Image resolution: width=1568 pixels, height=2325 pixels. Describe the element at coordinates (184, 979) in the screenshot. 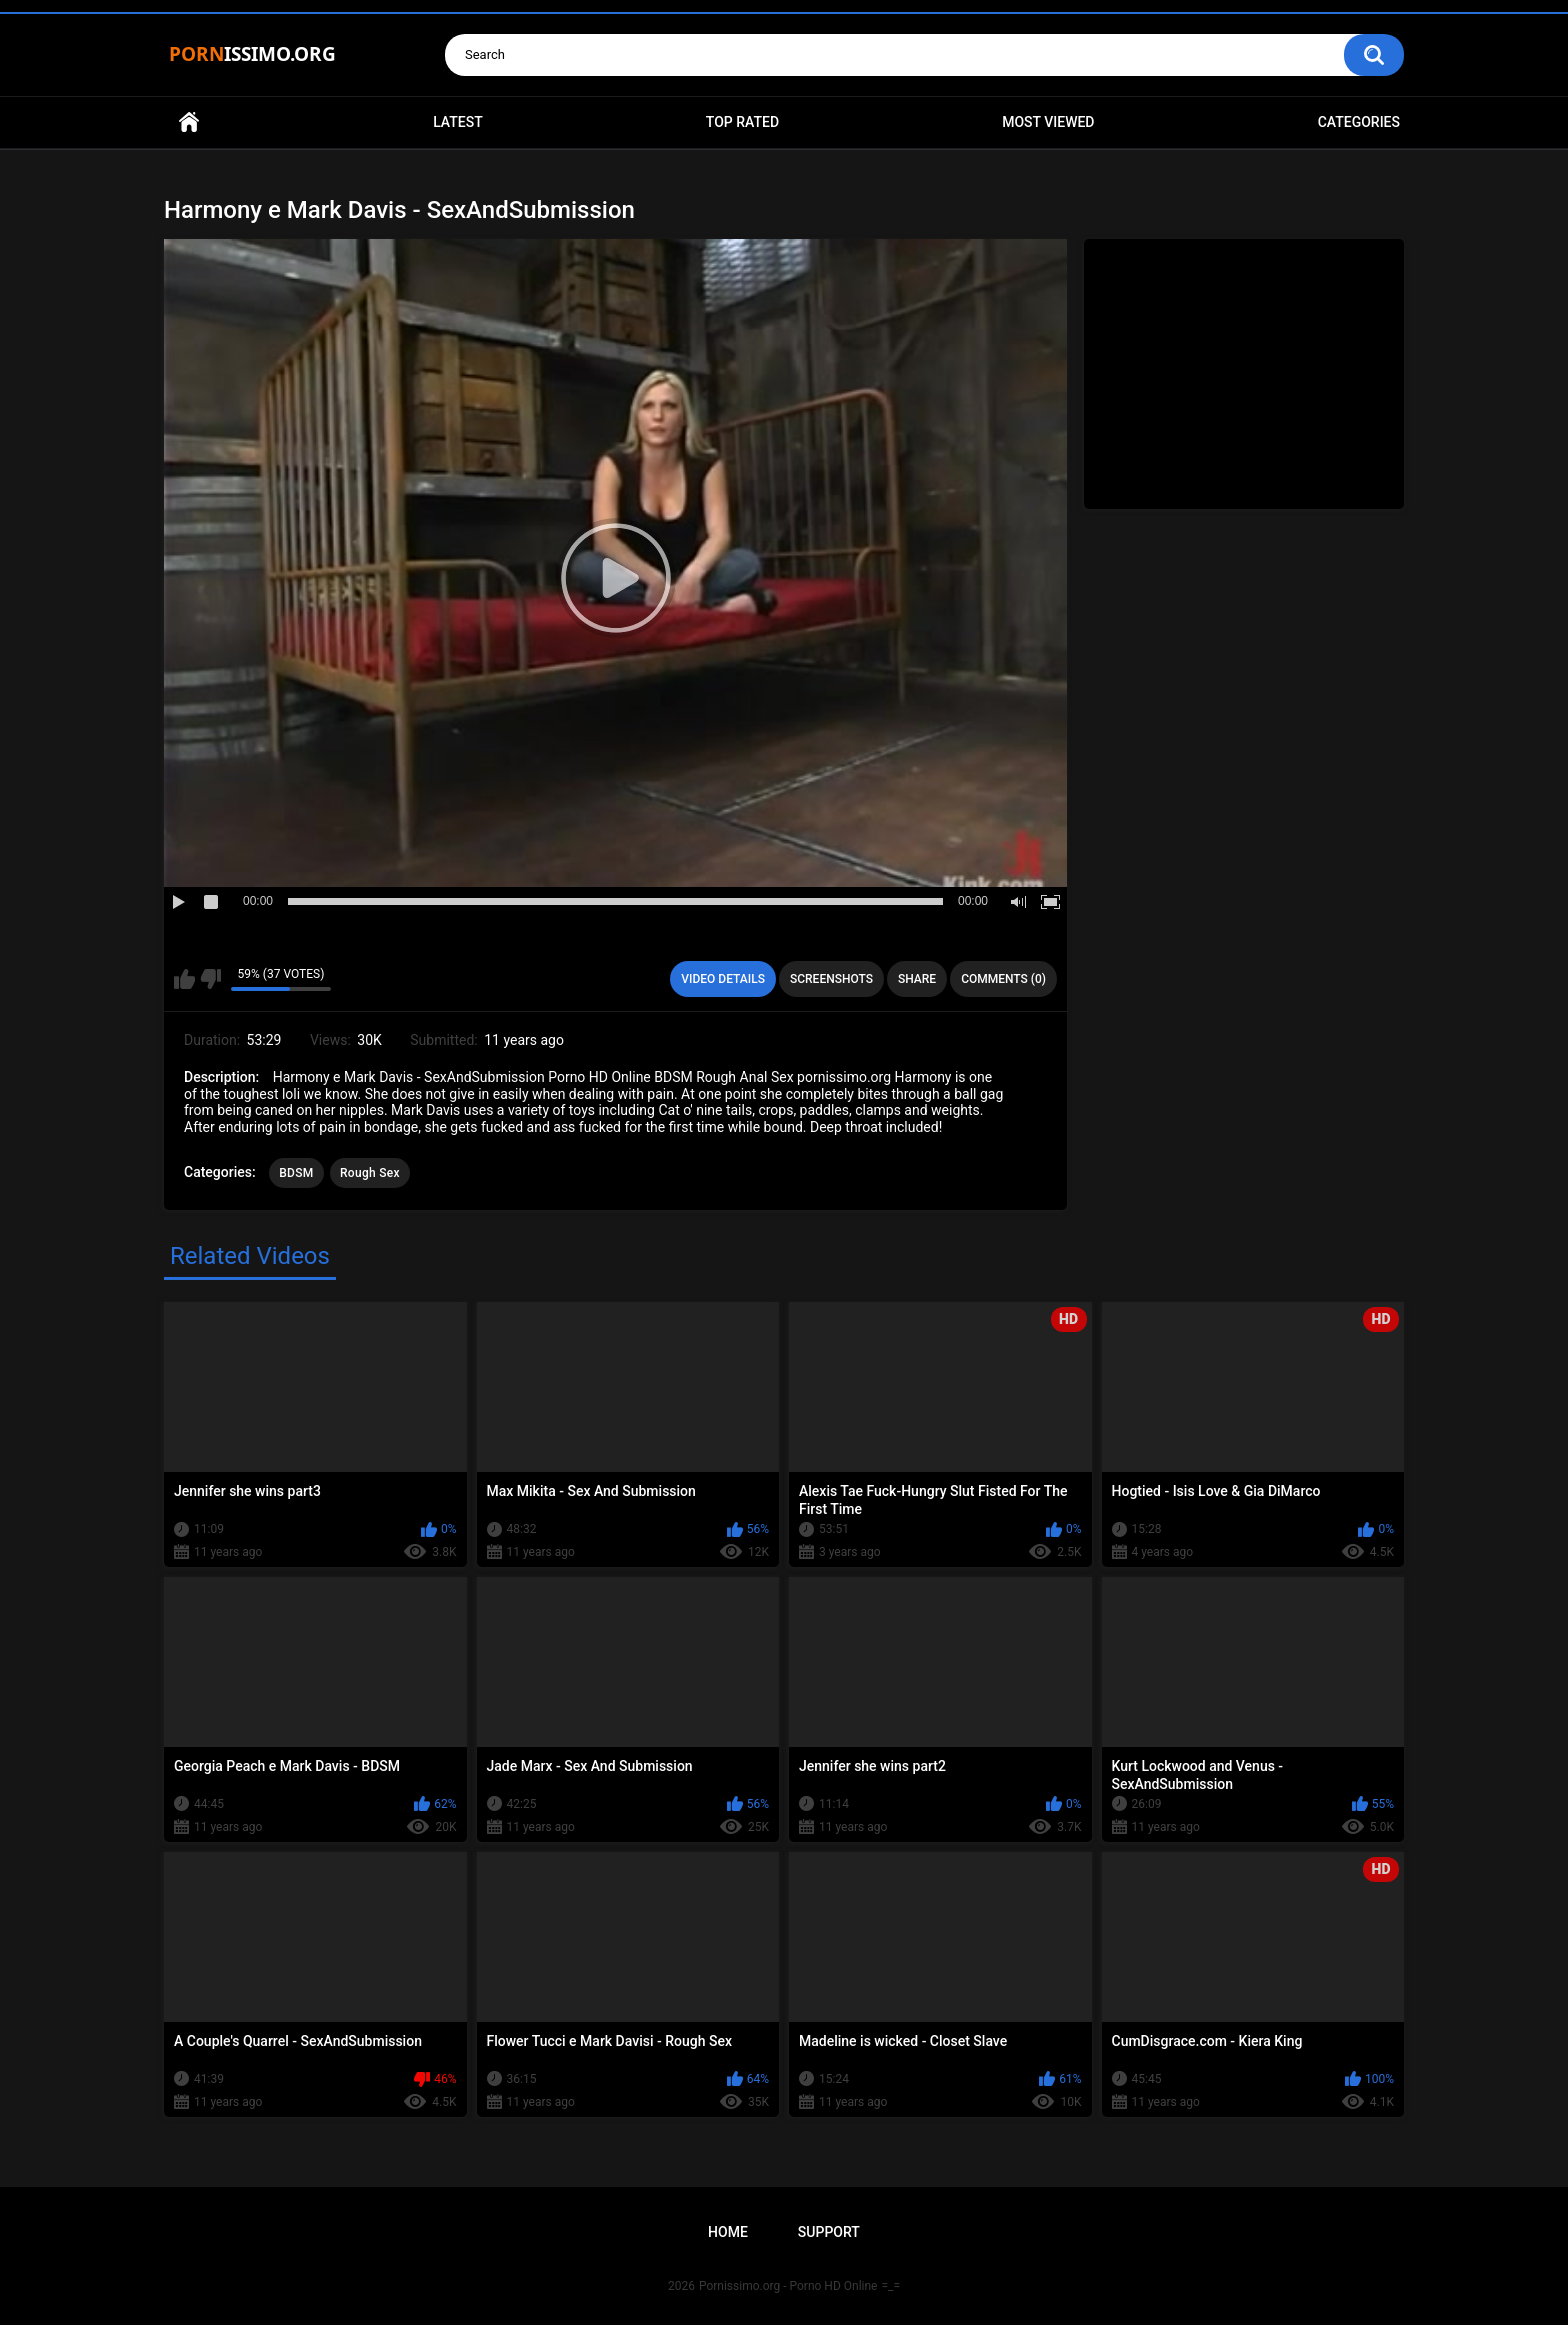

I see `I like this video` at that location.